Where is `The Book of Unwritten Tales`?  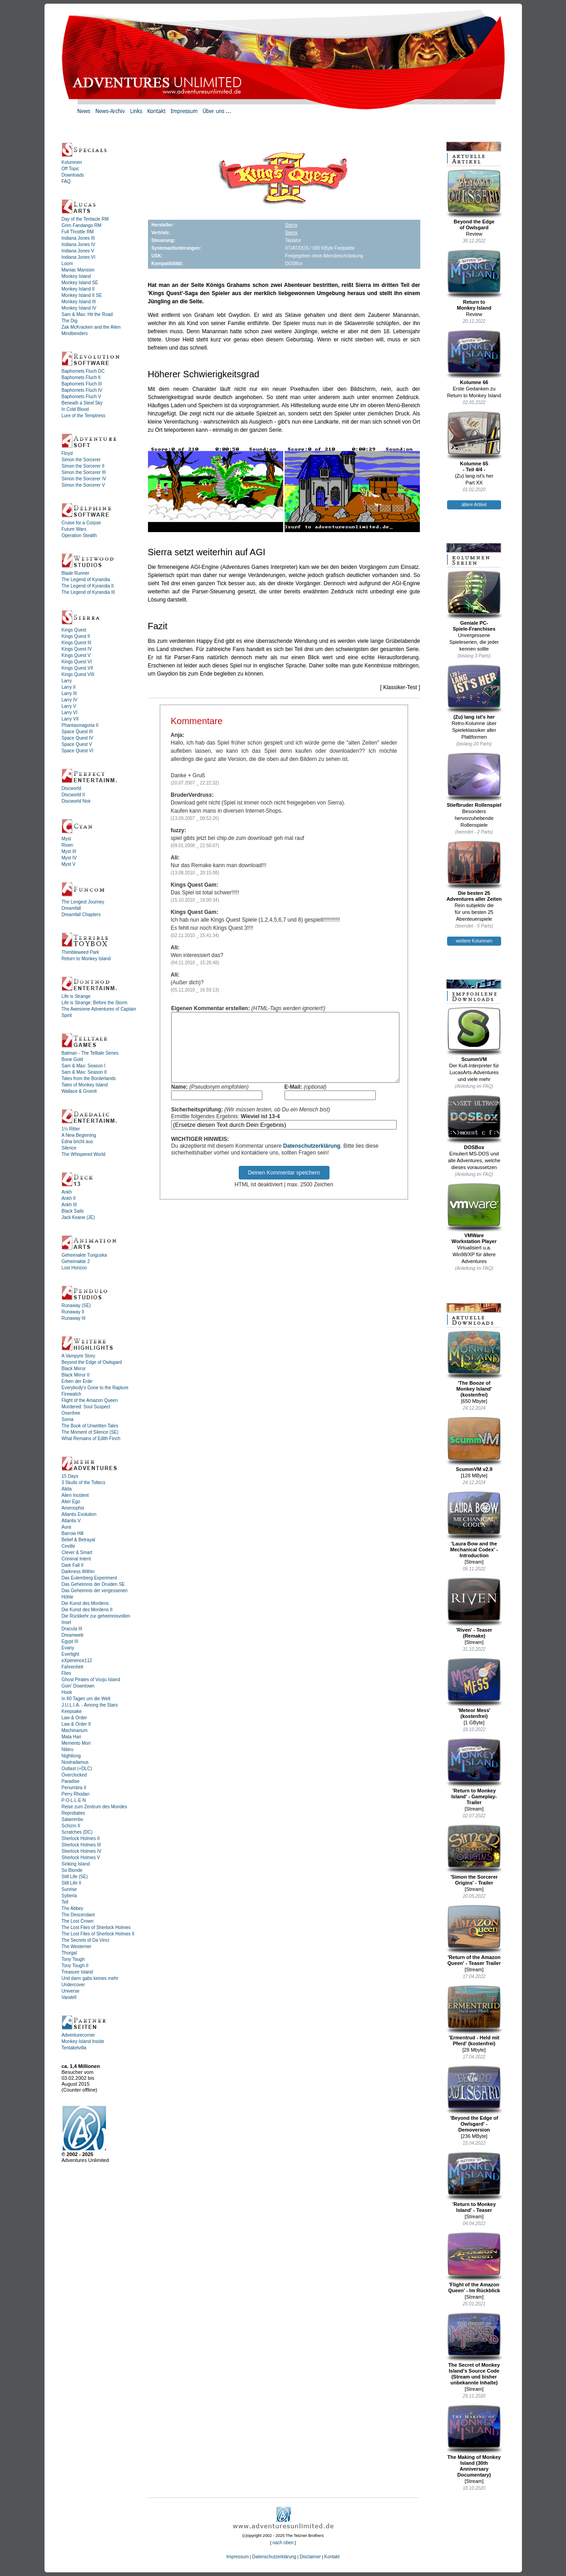
The Book of Unwritten Tales is located at coordinates (90, 1425).